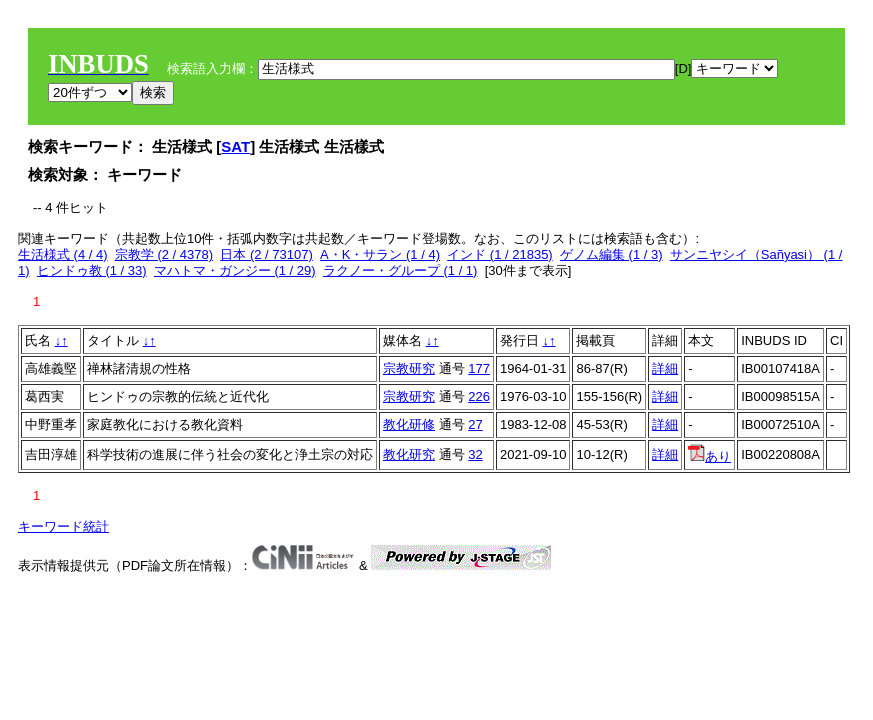  What do you see at coordinates (709, 456) in the screenshot?
I see `あり` at bounding box center [709, 456].